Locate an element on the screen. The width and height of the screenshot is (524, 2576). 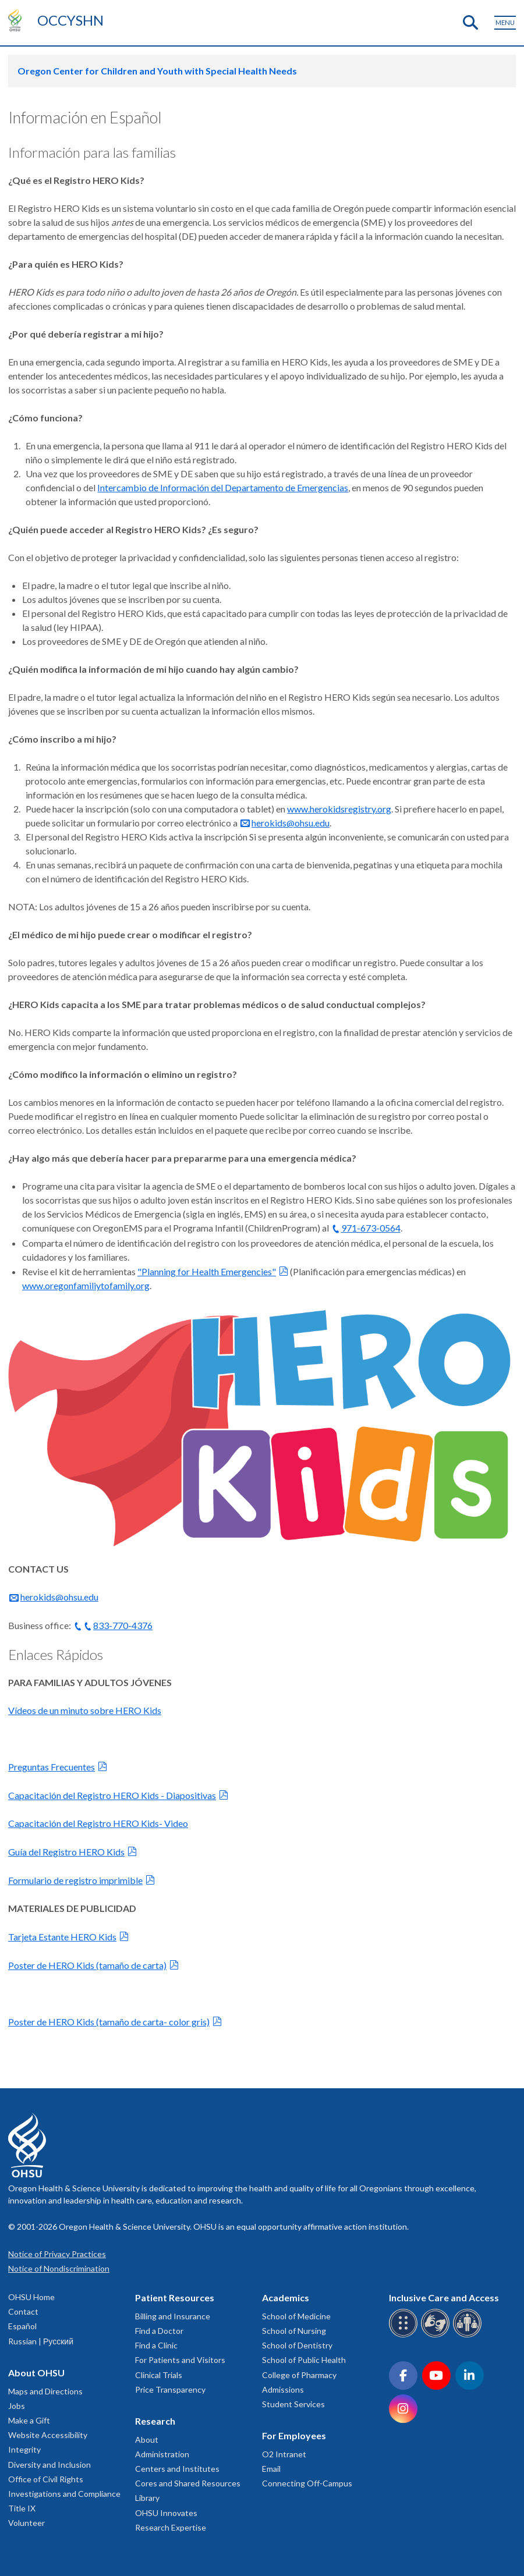
Find a Doctor is located at coordinates (159, 2331).